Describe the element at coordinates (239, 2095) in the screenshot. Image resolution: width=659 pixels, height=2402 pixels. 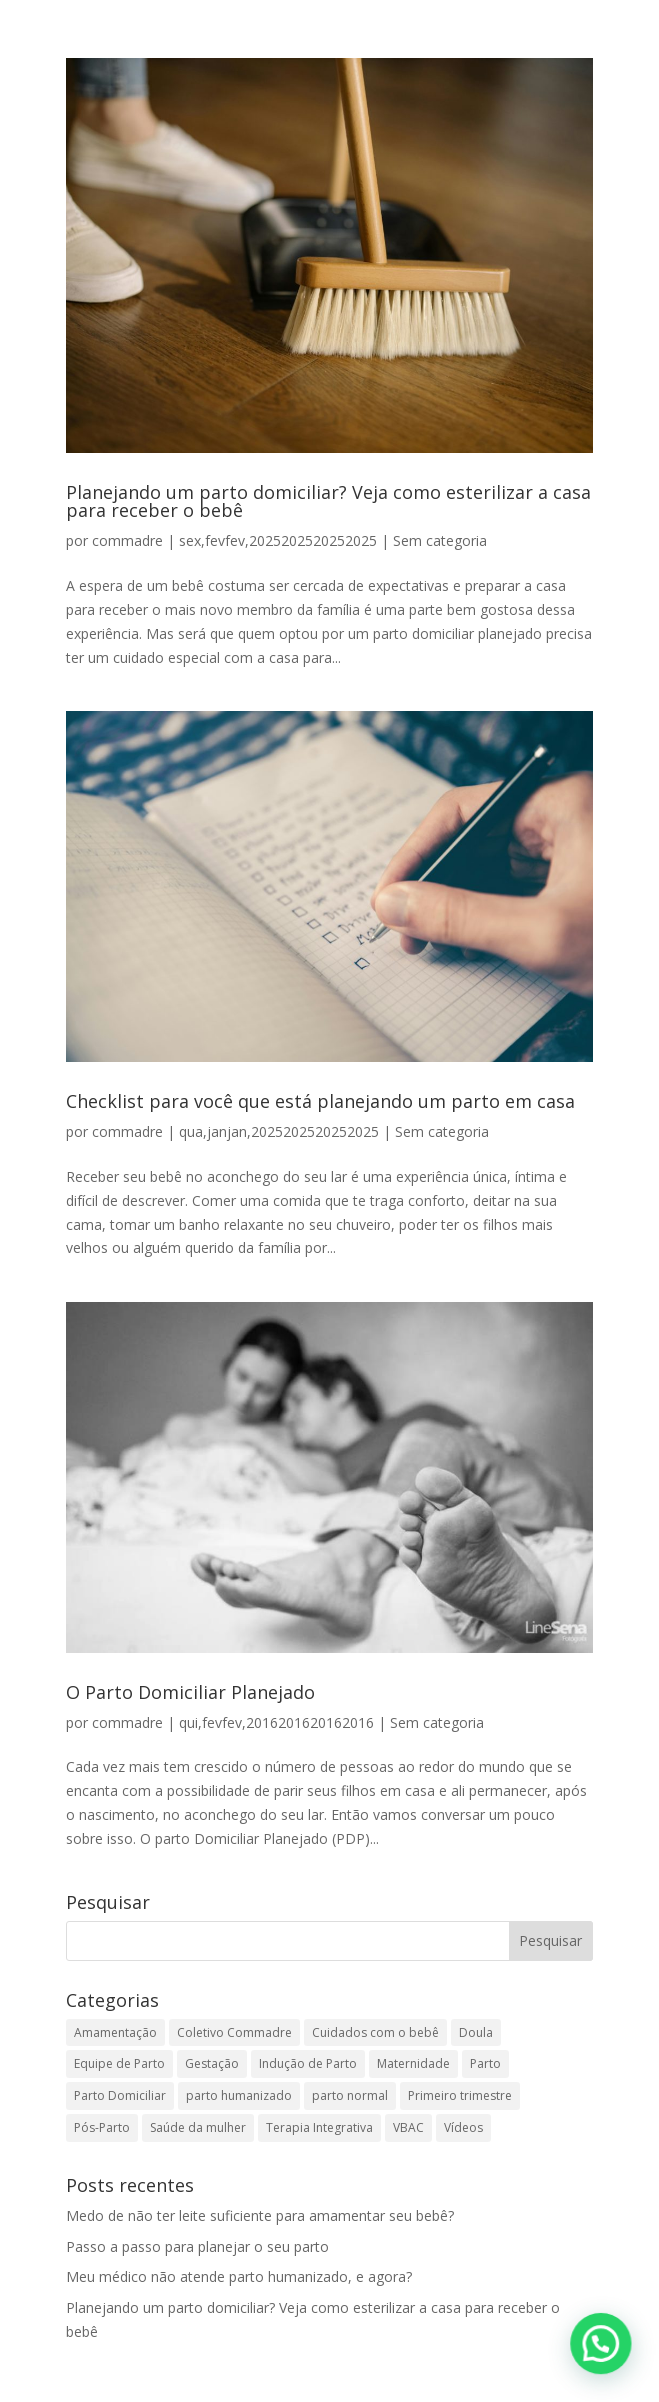
I see `parto humanizado [parto humanizado (1 item)]` at that location.